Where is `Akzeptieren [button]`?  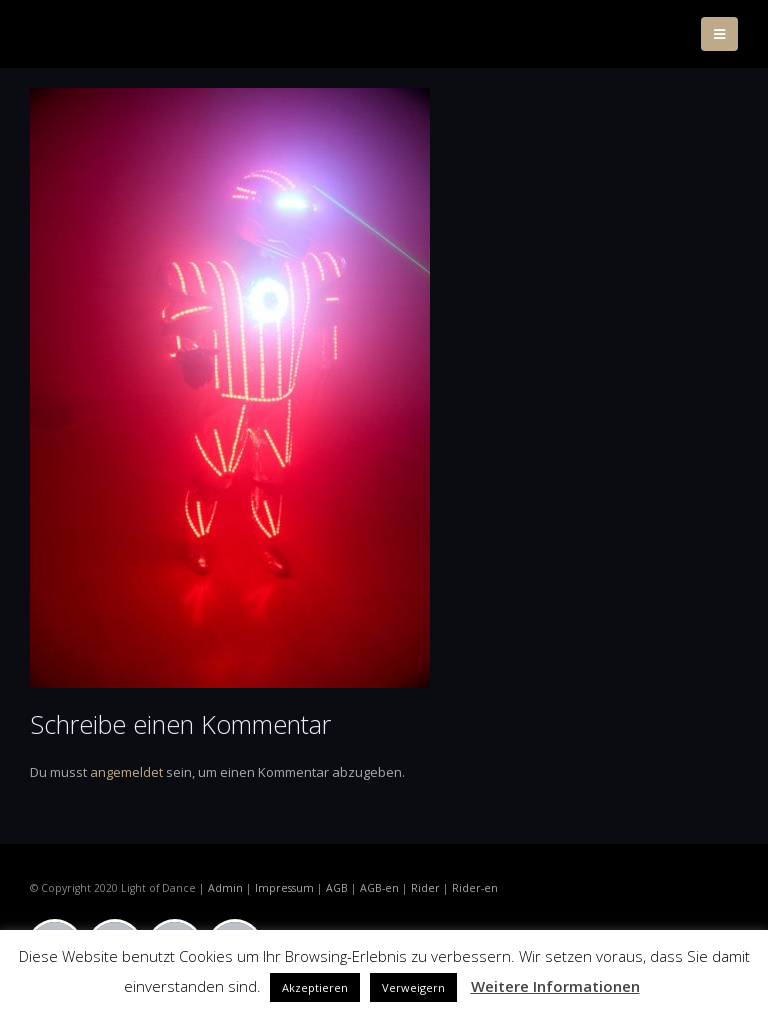
Akzeptieren [button] is located at coordinates (315, 987).